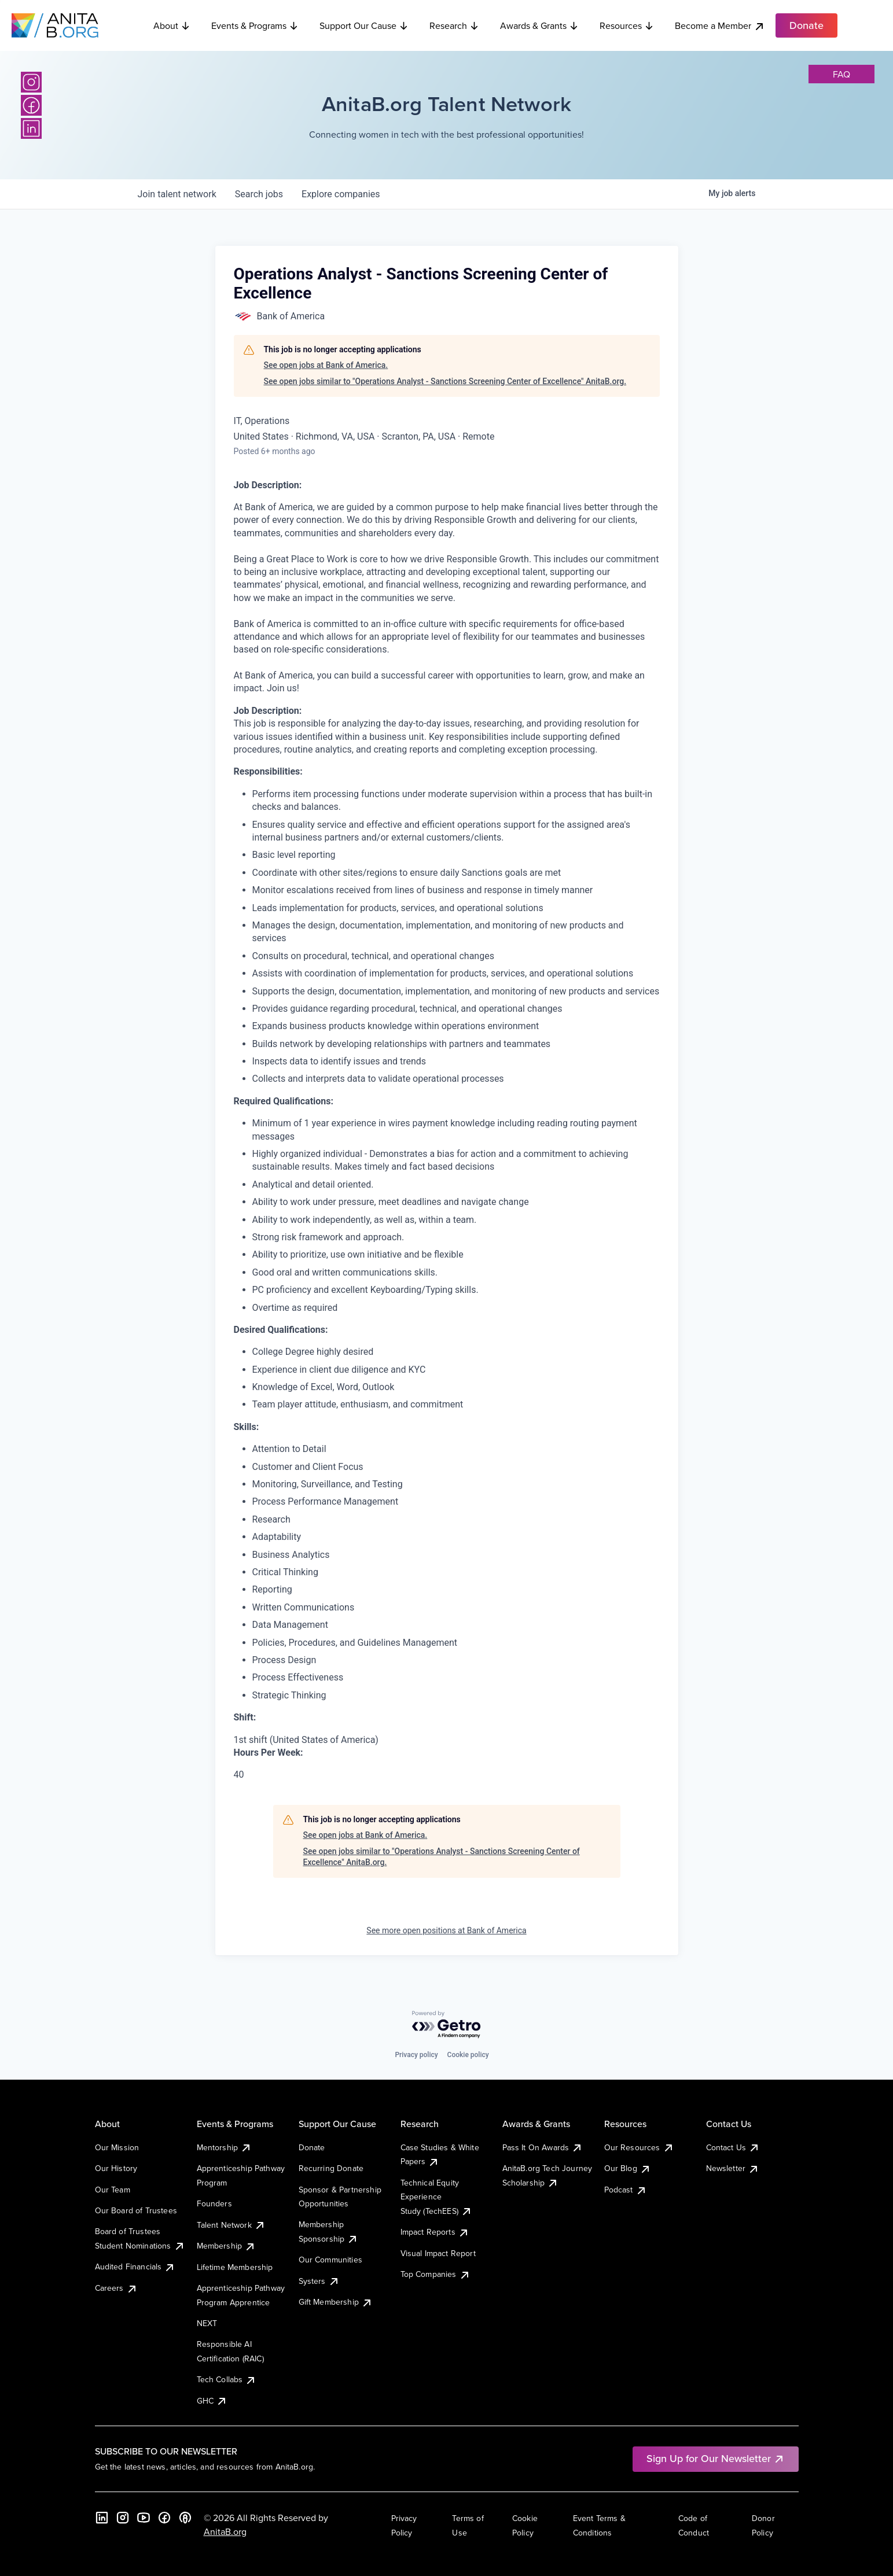 Image resolution: width=893 pixels, height=2576 pixels. I want to click on Our Board of Trustees, so click(136, 2210).